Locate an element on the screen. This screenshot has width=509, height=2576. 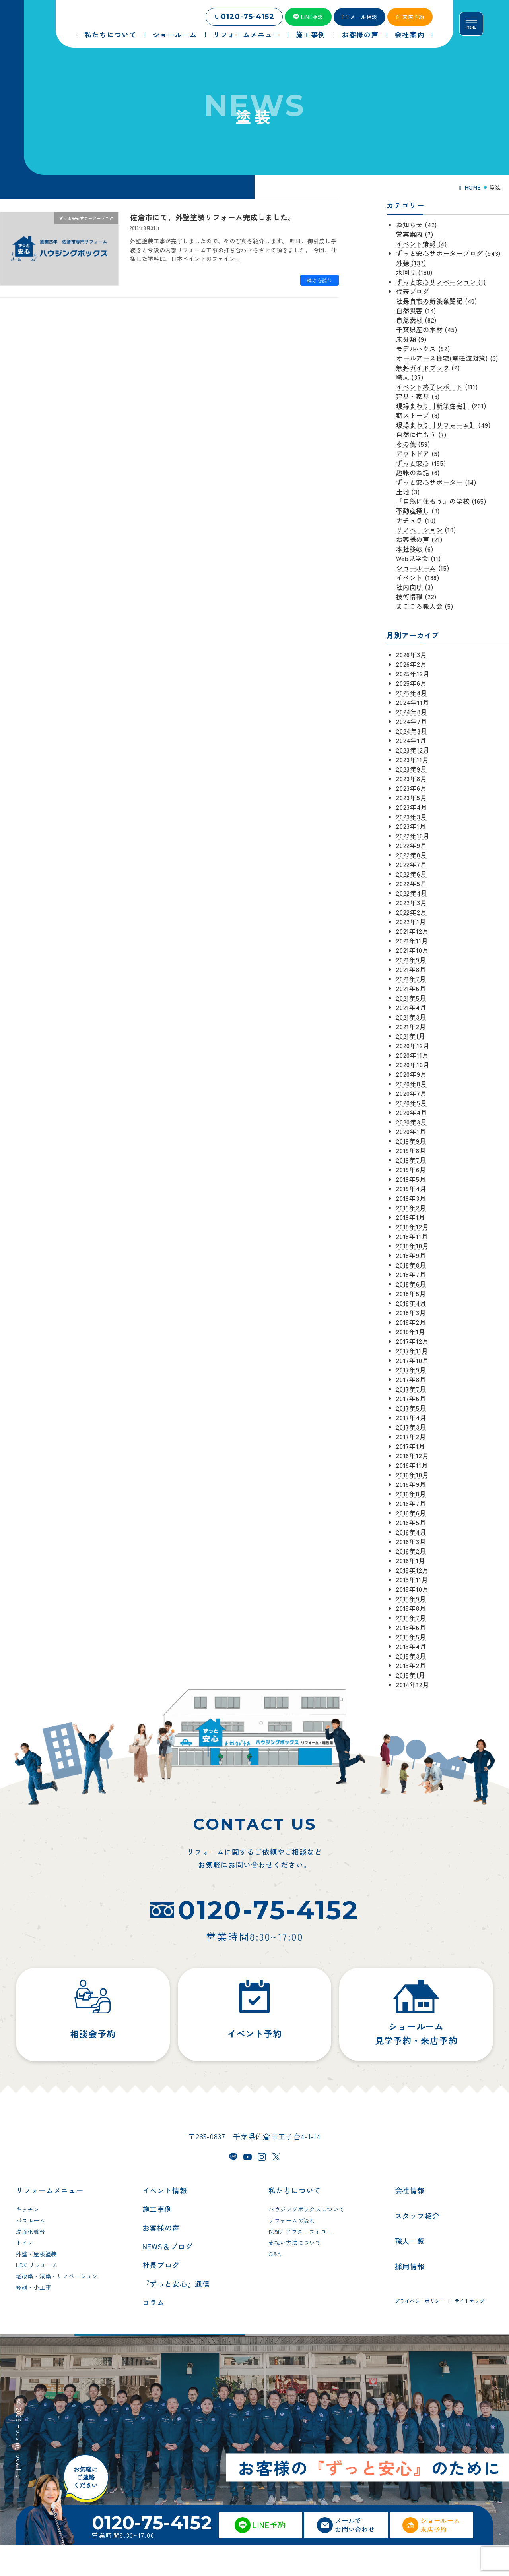
2023年11月 is located at coordinates (412, 759).